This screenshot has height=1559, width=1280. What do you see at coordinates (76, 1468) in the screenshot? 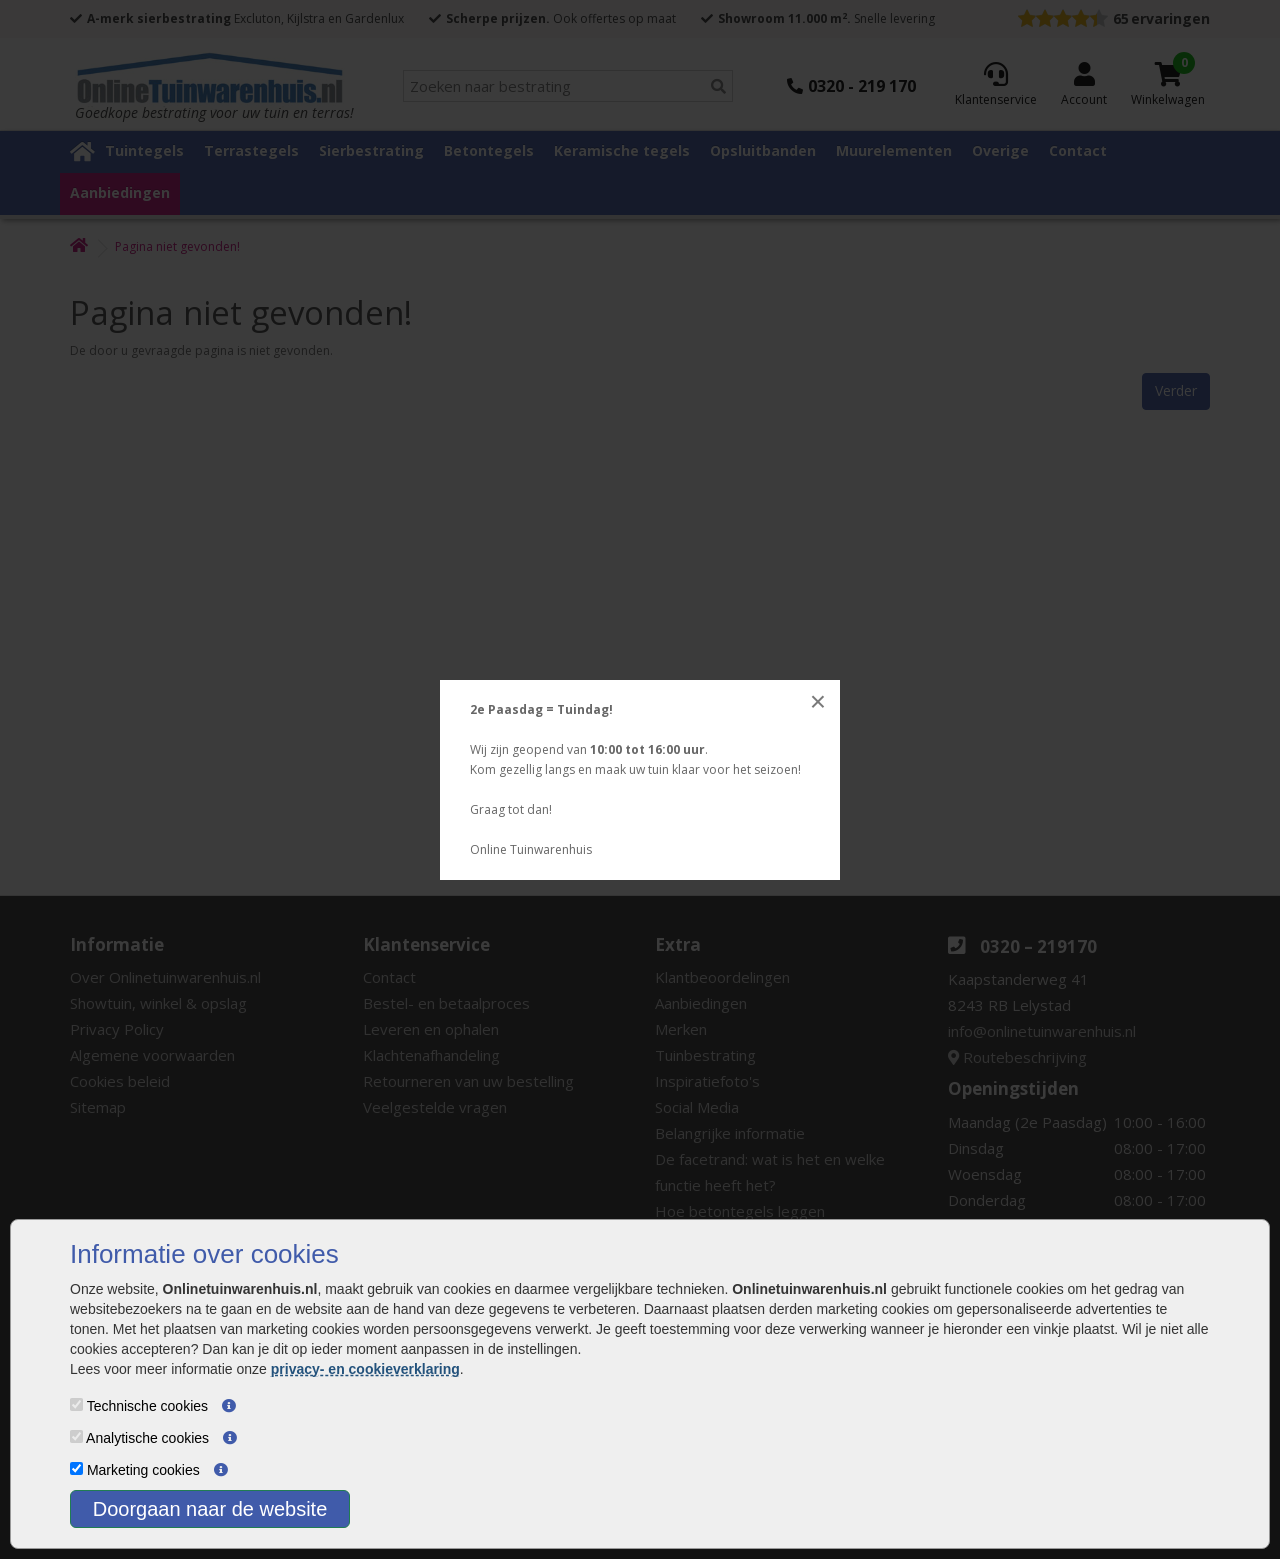
I see `[Marketing cookies]` at bounding box center [76, 1468].